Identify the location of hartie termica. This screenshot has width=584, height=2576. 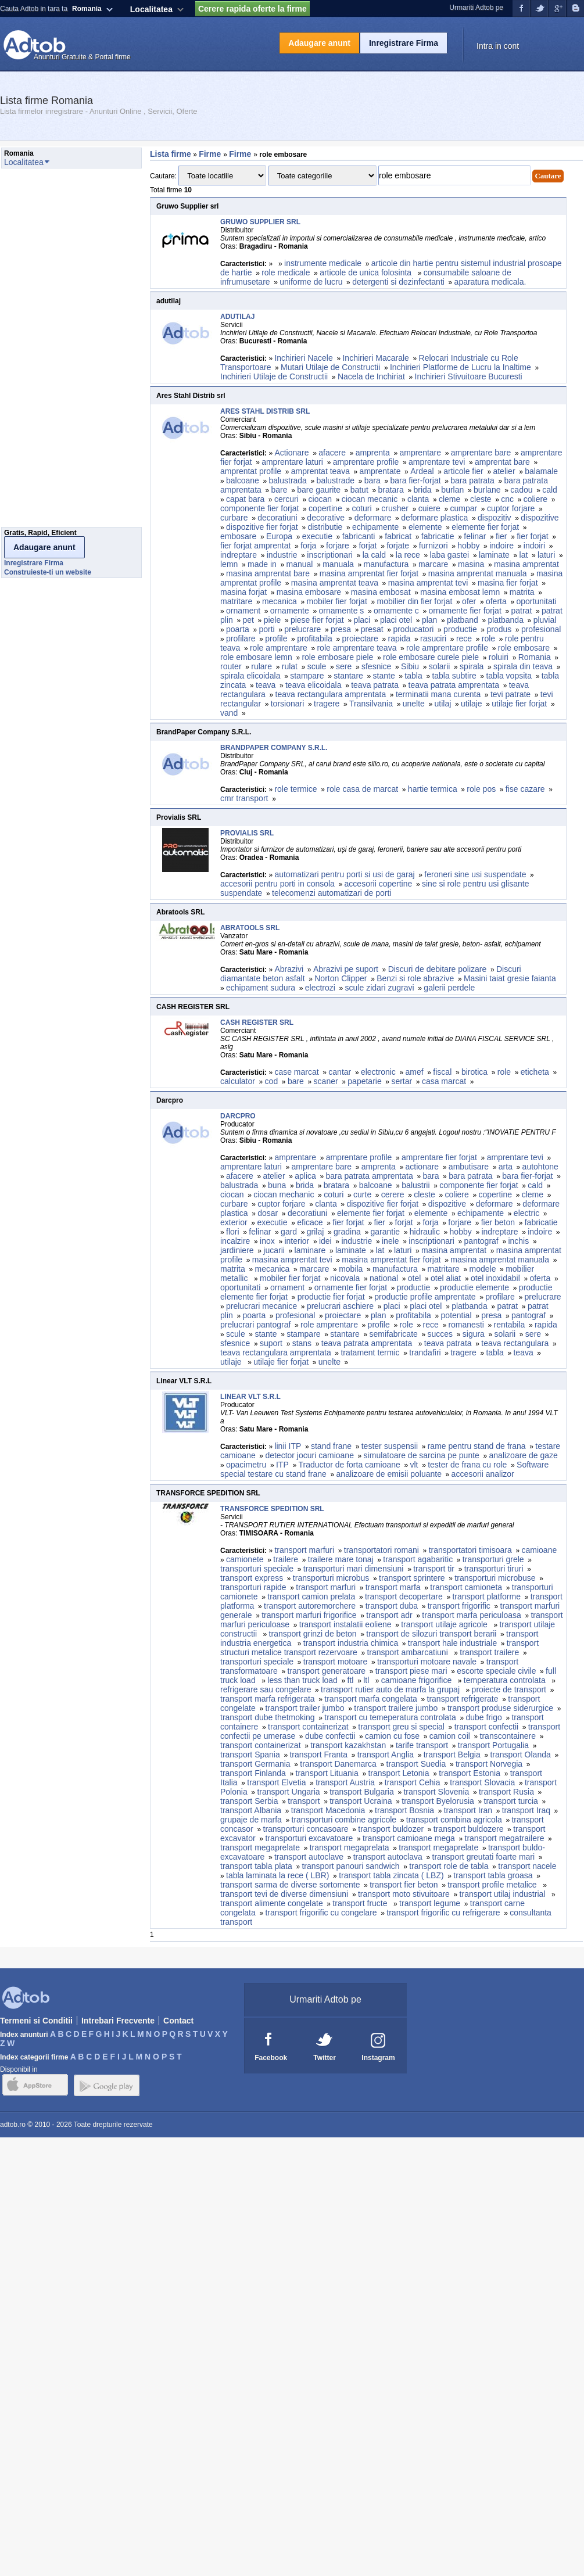
(432, 789).